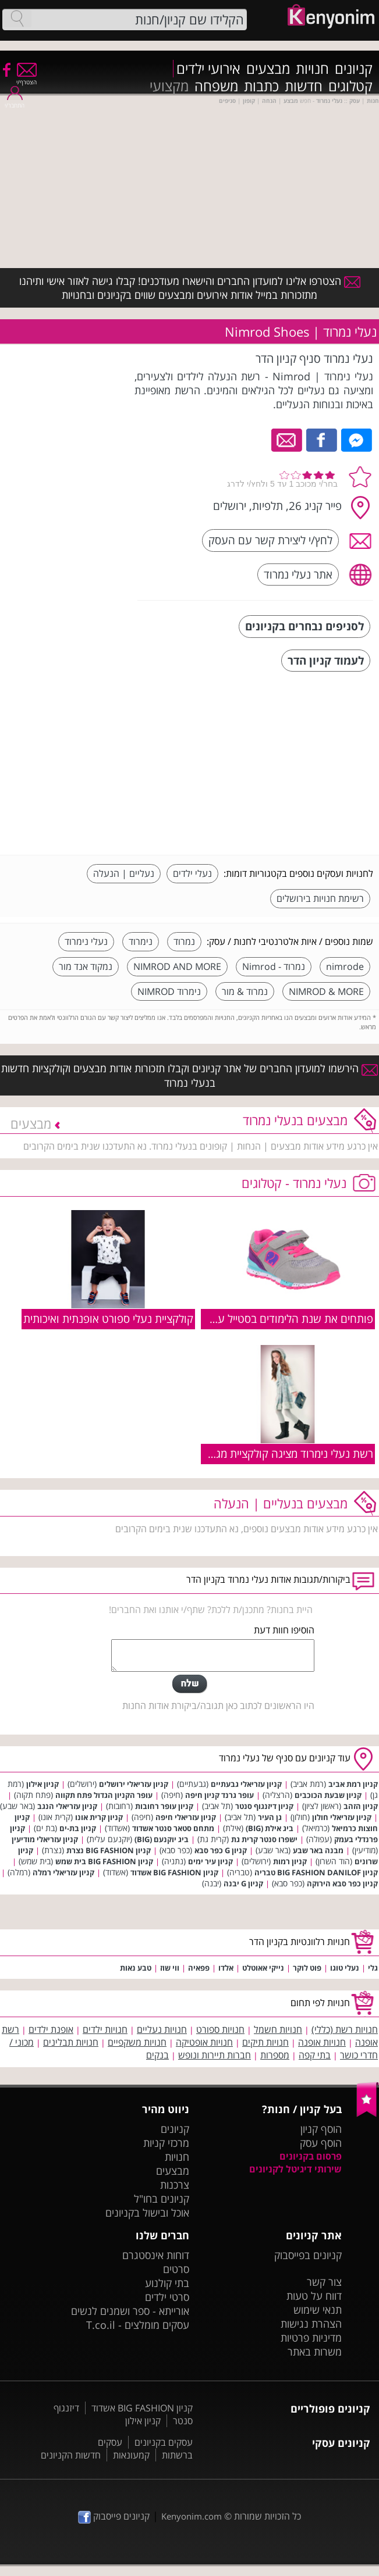  What do you see at coordinates (311, 2324) in the screenshot?
I see `הצהרת נגישות` at bounding box center [311, 2324].